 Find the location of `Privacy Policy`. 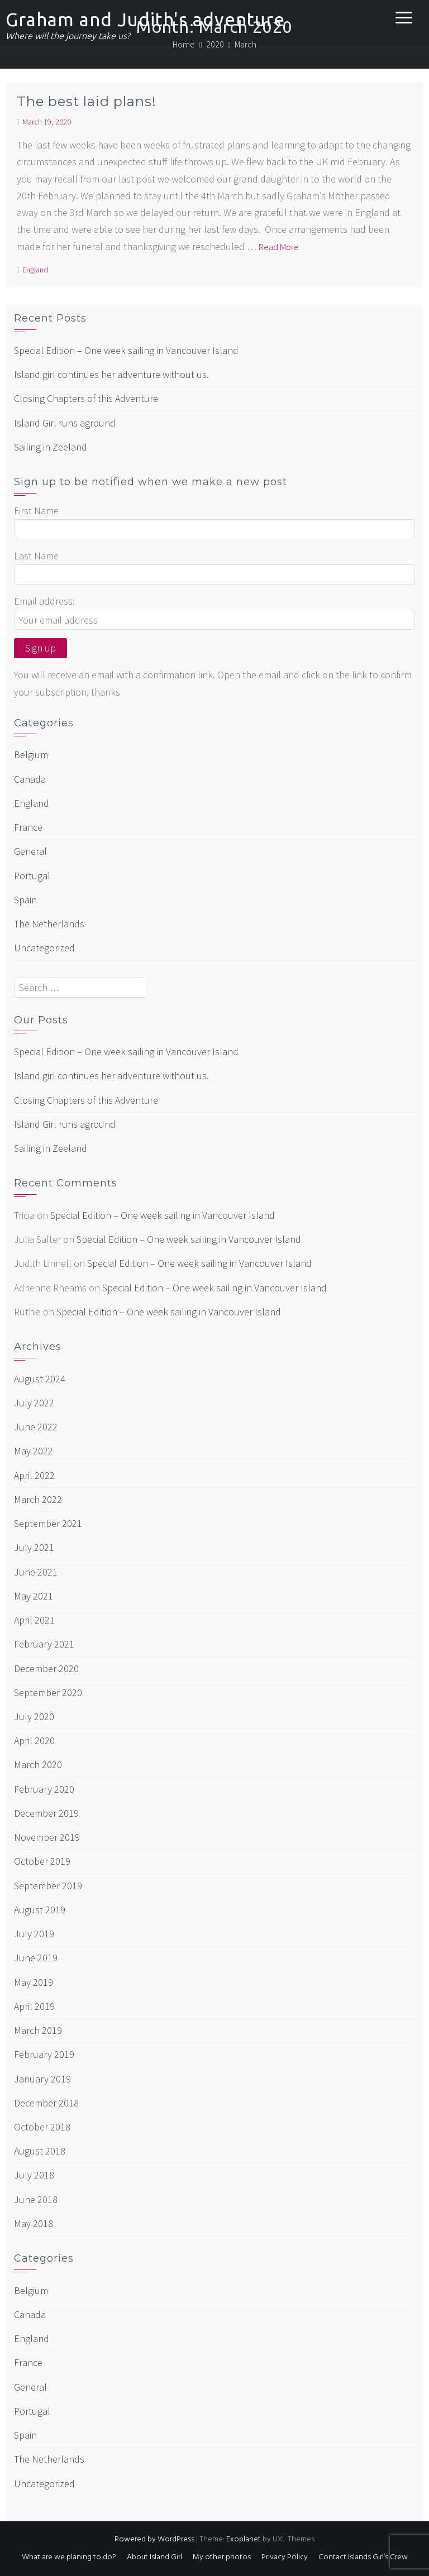

Privacy Policy is located at coordinates (284, 2557).